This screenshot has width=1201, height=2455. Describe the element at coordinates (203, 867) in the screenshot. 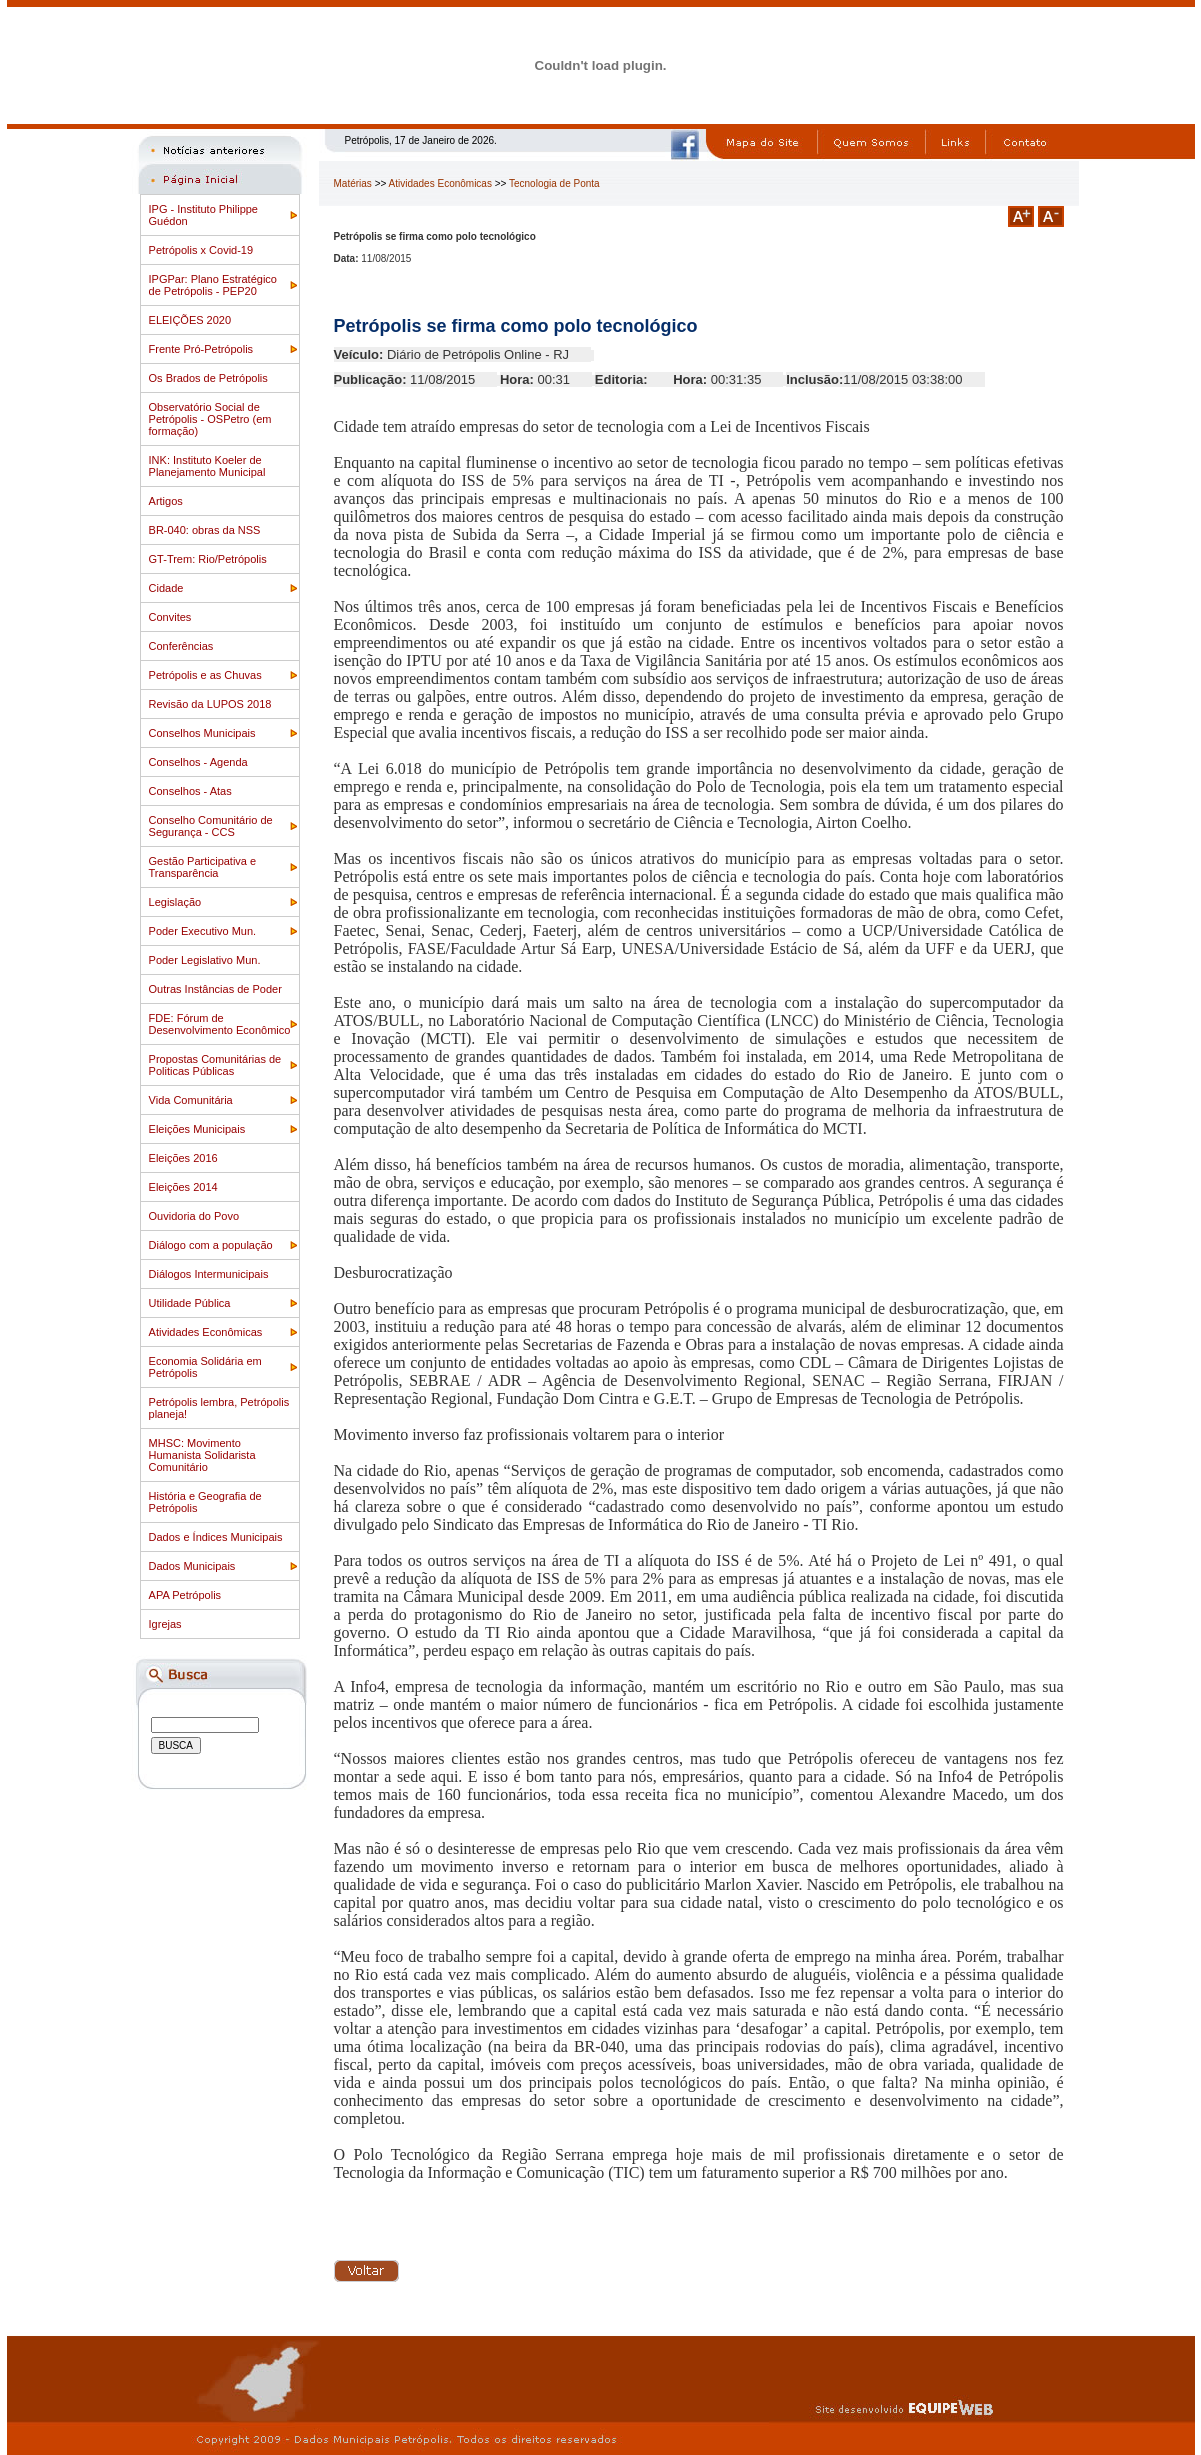

I see `Gestão Participativa e Transparência` at that location.